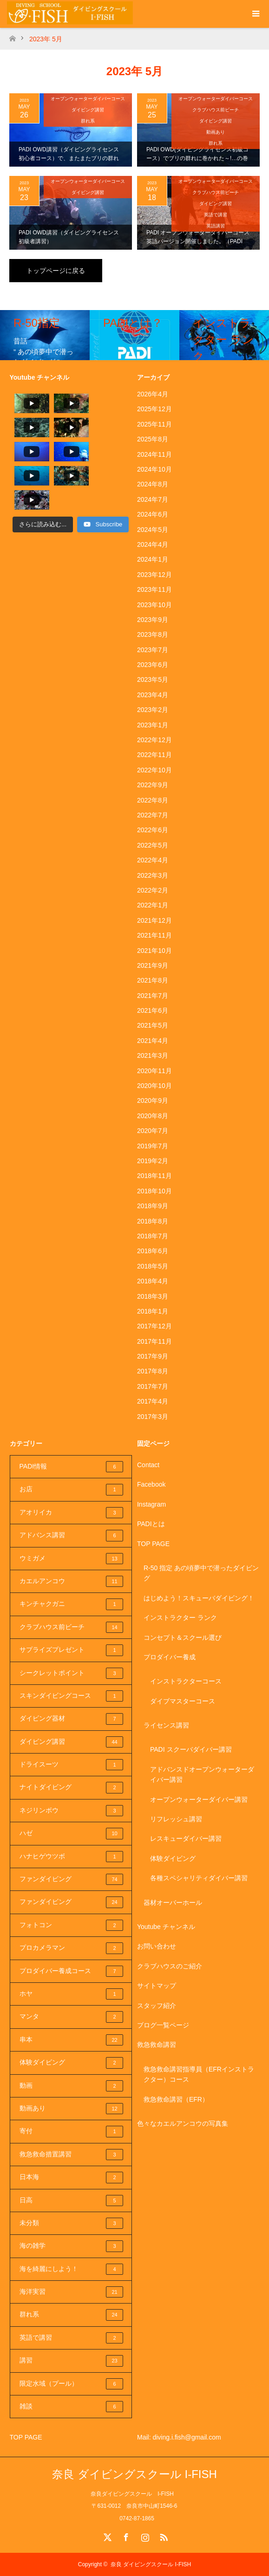 The width and height of the screenshot is (269, 2576). Describe the element at coordinates (152, 725) in the screenshot. I see `2023年1月` at that location.